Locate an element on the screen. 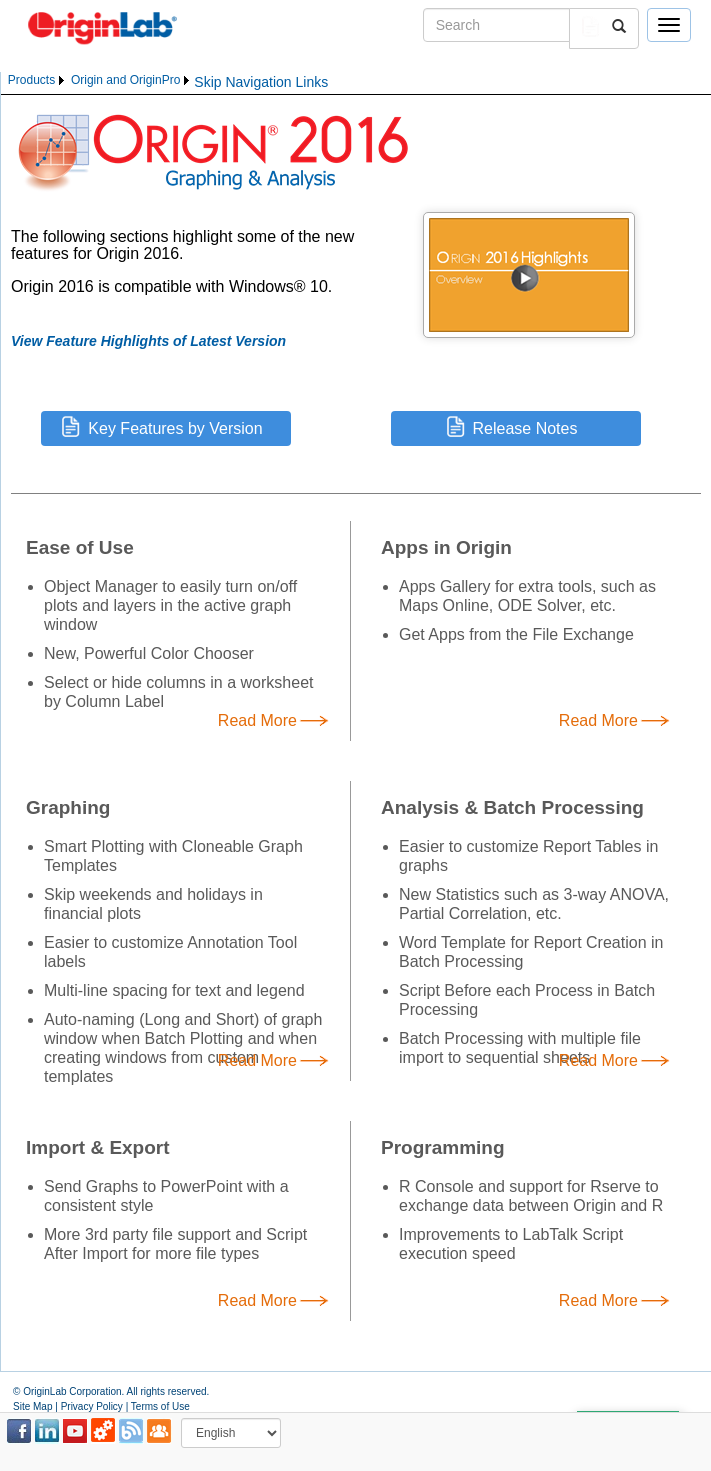  Terms of Use is located at coordinates (160, 1406).